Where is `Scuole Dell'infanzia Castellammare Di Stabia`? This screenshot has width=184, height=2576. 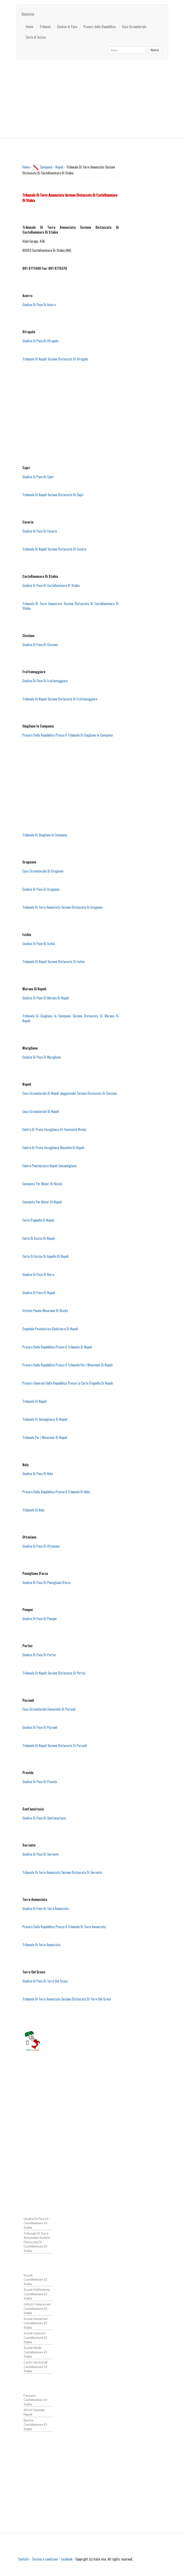 Scuole Dell'infanzia Castellammare Di Stabia is located at coordinates (37, 2294).